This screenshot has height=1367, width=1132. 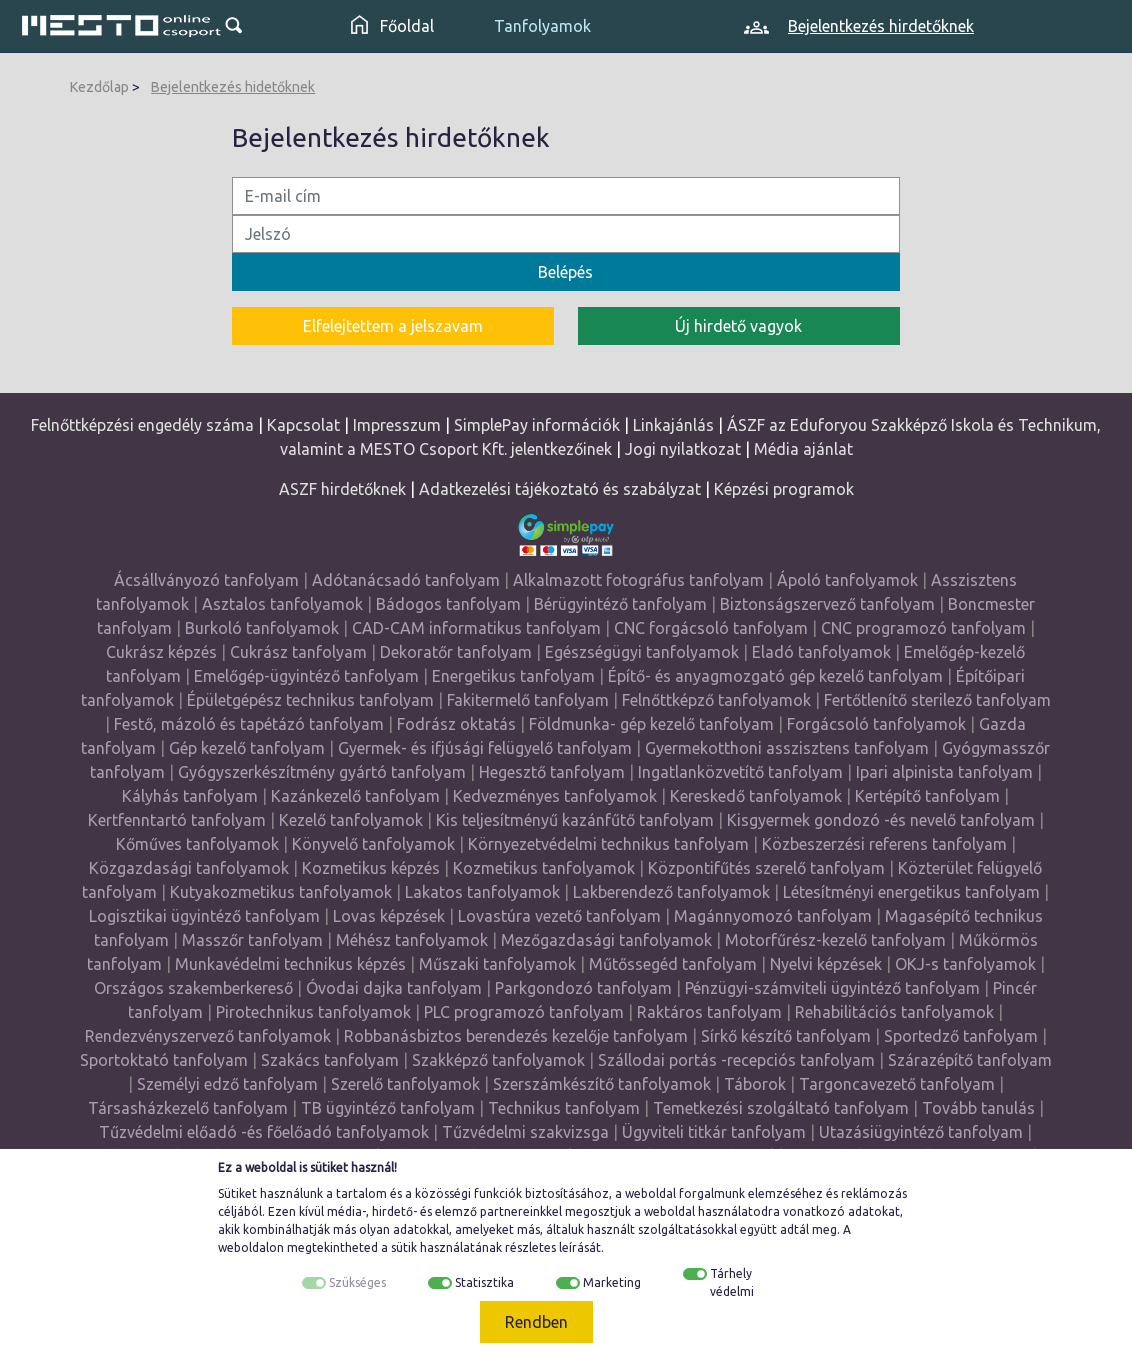 What do you see at coordinates (555, 796) in the screenshot?
I see `Kedvezményes tanfolyamok` at bounding box center [555, 796].